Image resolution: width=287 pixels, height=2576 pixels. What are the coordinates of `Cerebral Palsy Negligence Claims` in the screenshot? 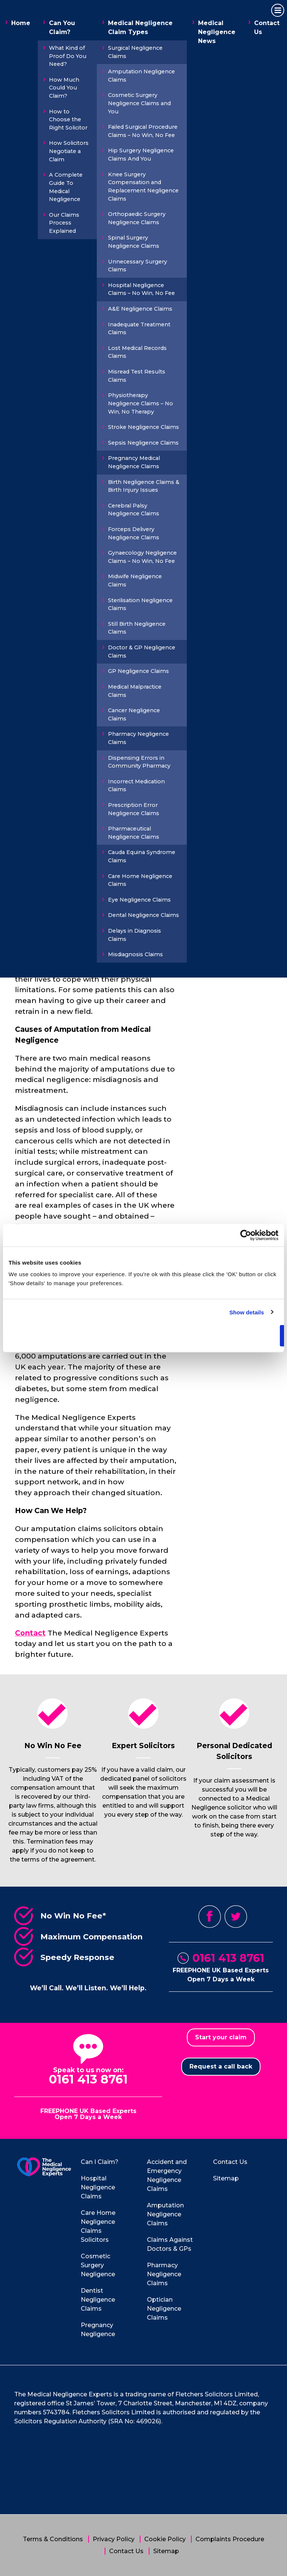 It's located at (133, 509).